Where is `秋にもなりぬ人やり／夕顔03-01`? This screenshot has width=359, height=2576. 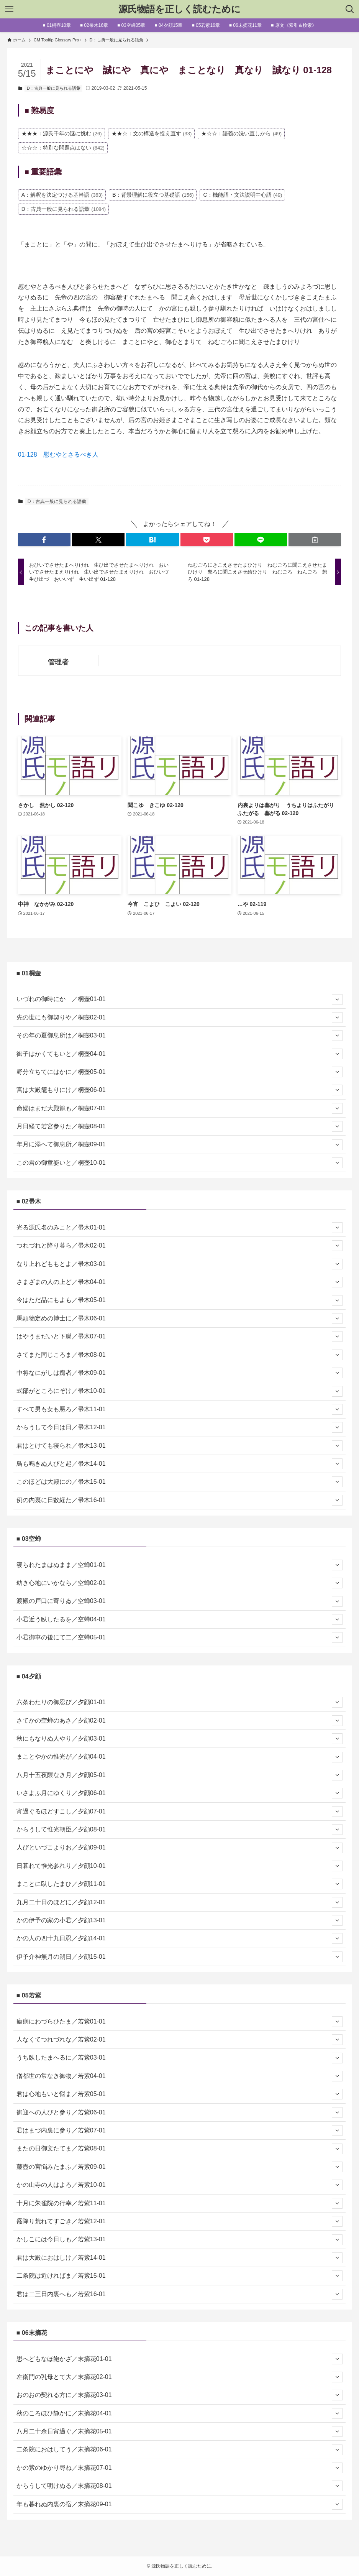 秋にもなりぬ人やり／夕顔03-01 is located at coordinates (179, 1738).